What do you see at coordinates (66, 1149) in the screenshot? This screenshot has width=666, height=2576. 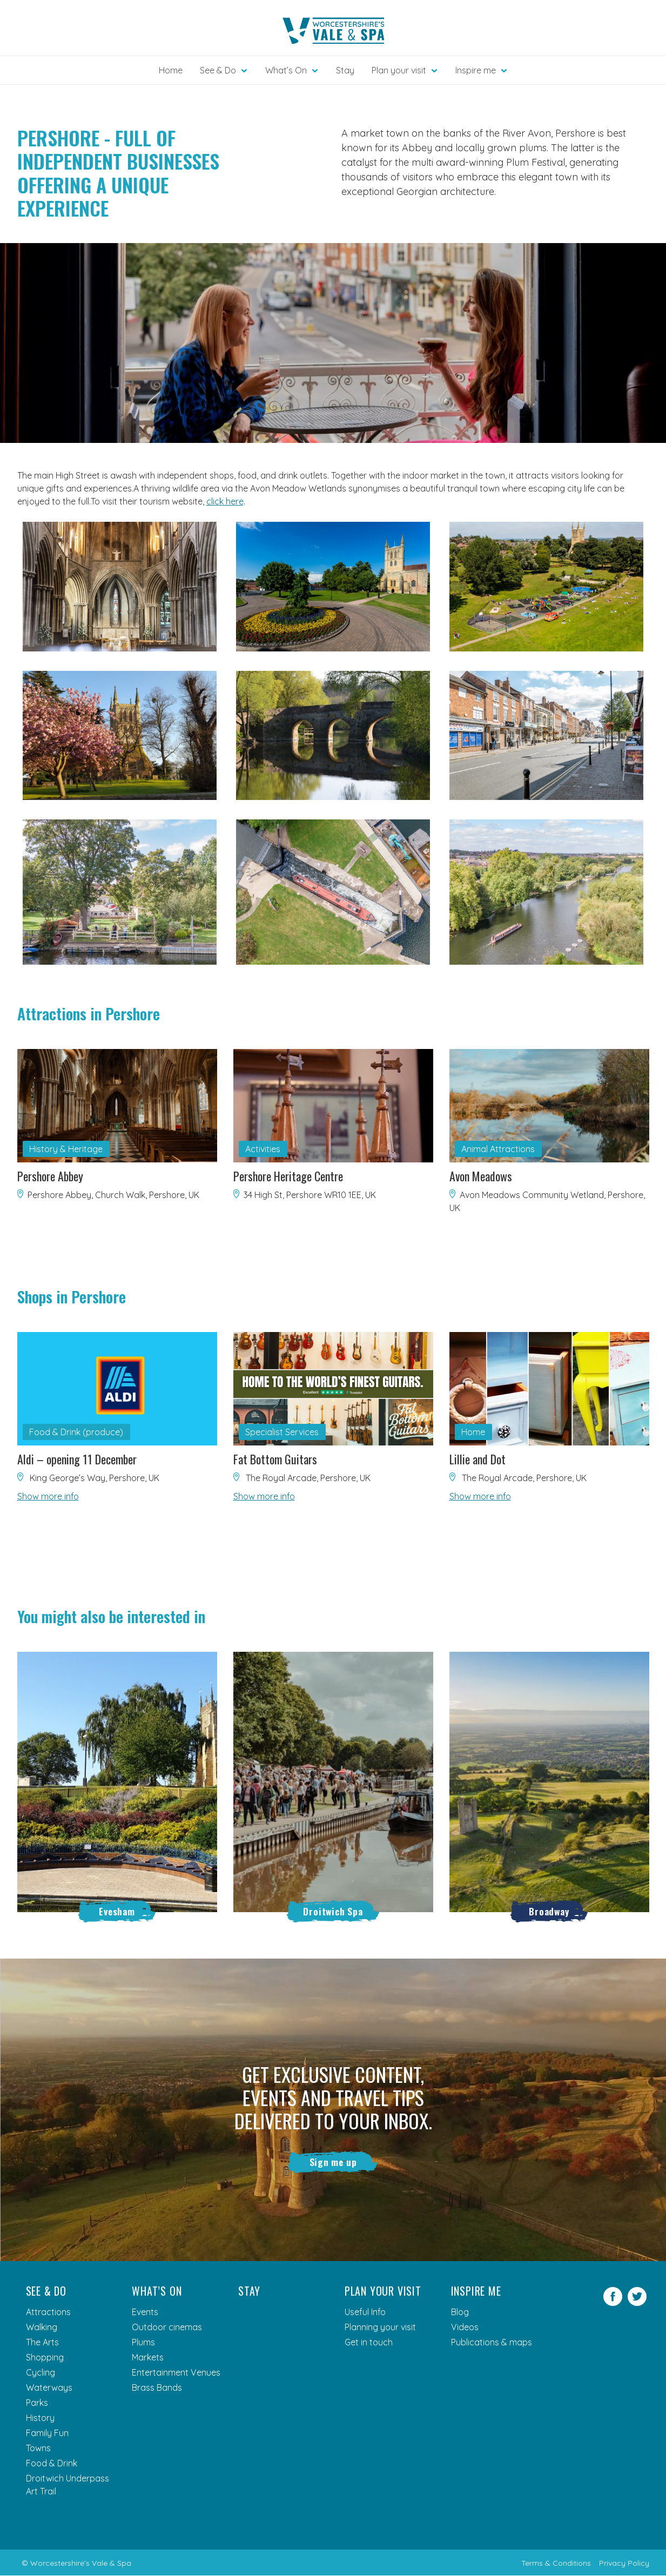 I see `History & Heritage` at bounding box center [66, 1149].